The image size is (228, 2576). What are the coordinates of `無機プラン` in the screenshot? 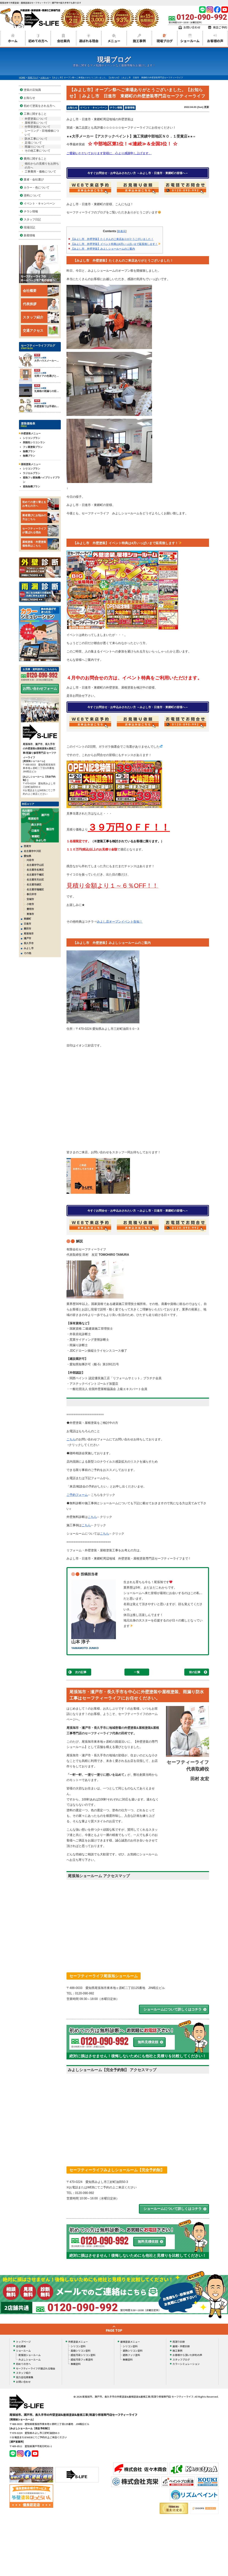 It's located at (29, 451).